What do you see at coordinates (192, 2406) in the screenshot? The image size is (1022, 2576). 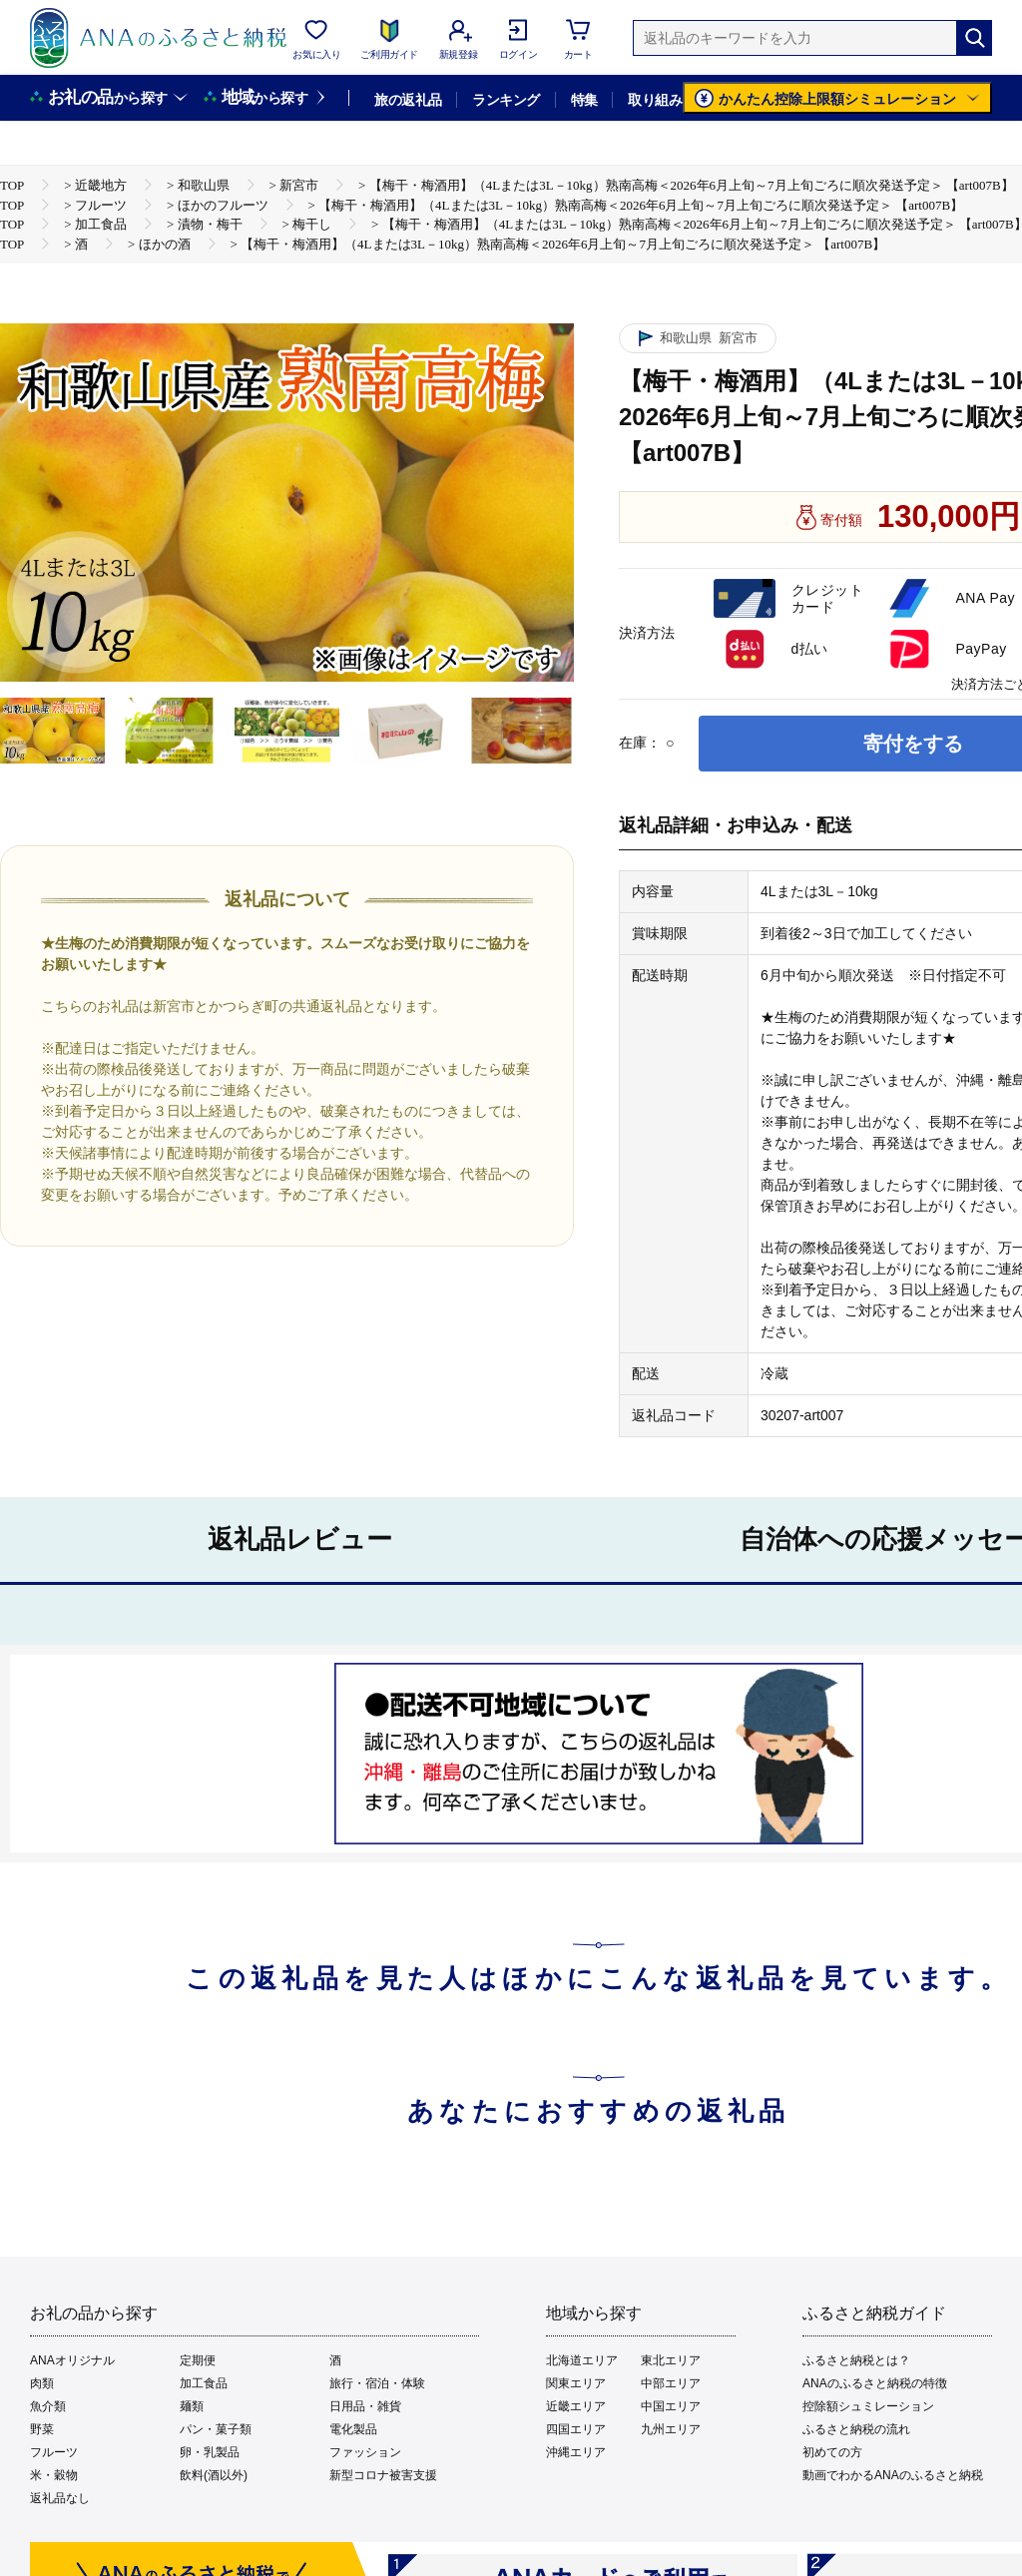 I see `麺類` at bounding box center [192, 2406].